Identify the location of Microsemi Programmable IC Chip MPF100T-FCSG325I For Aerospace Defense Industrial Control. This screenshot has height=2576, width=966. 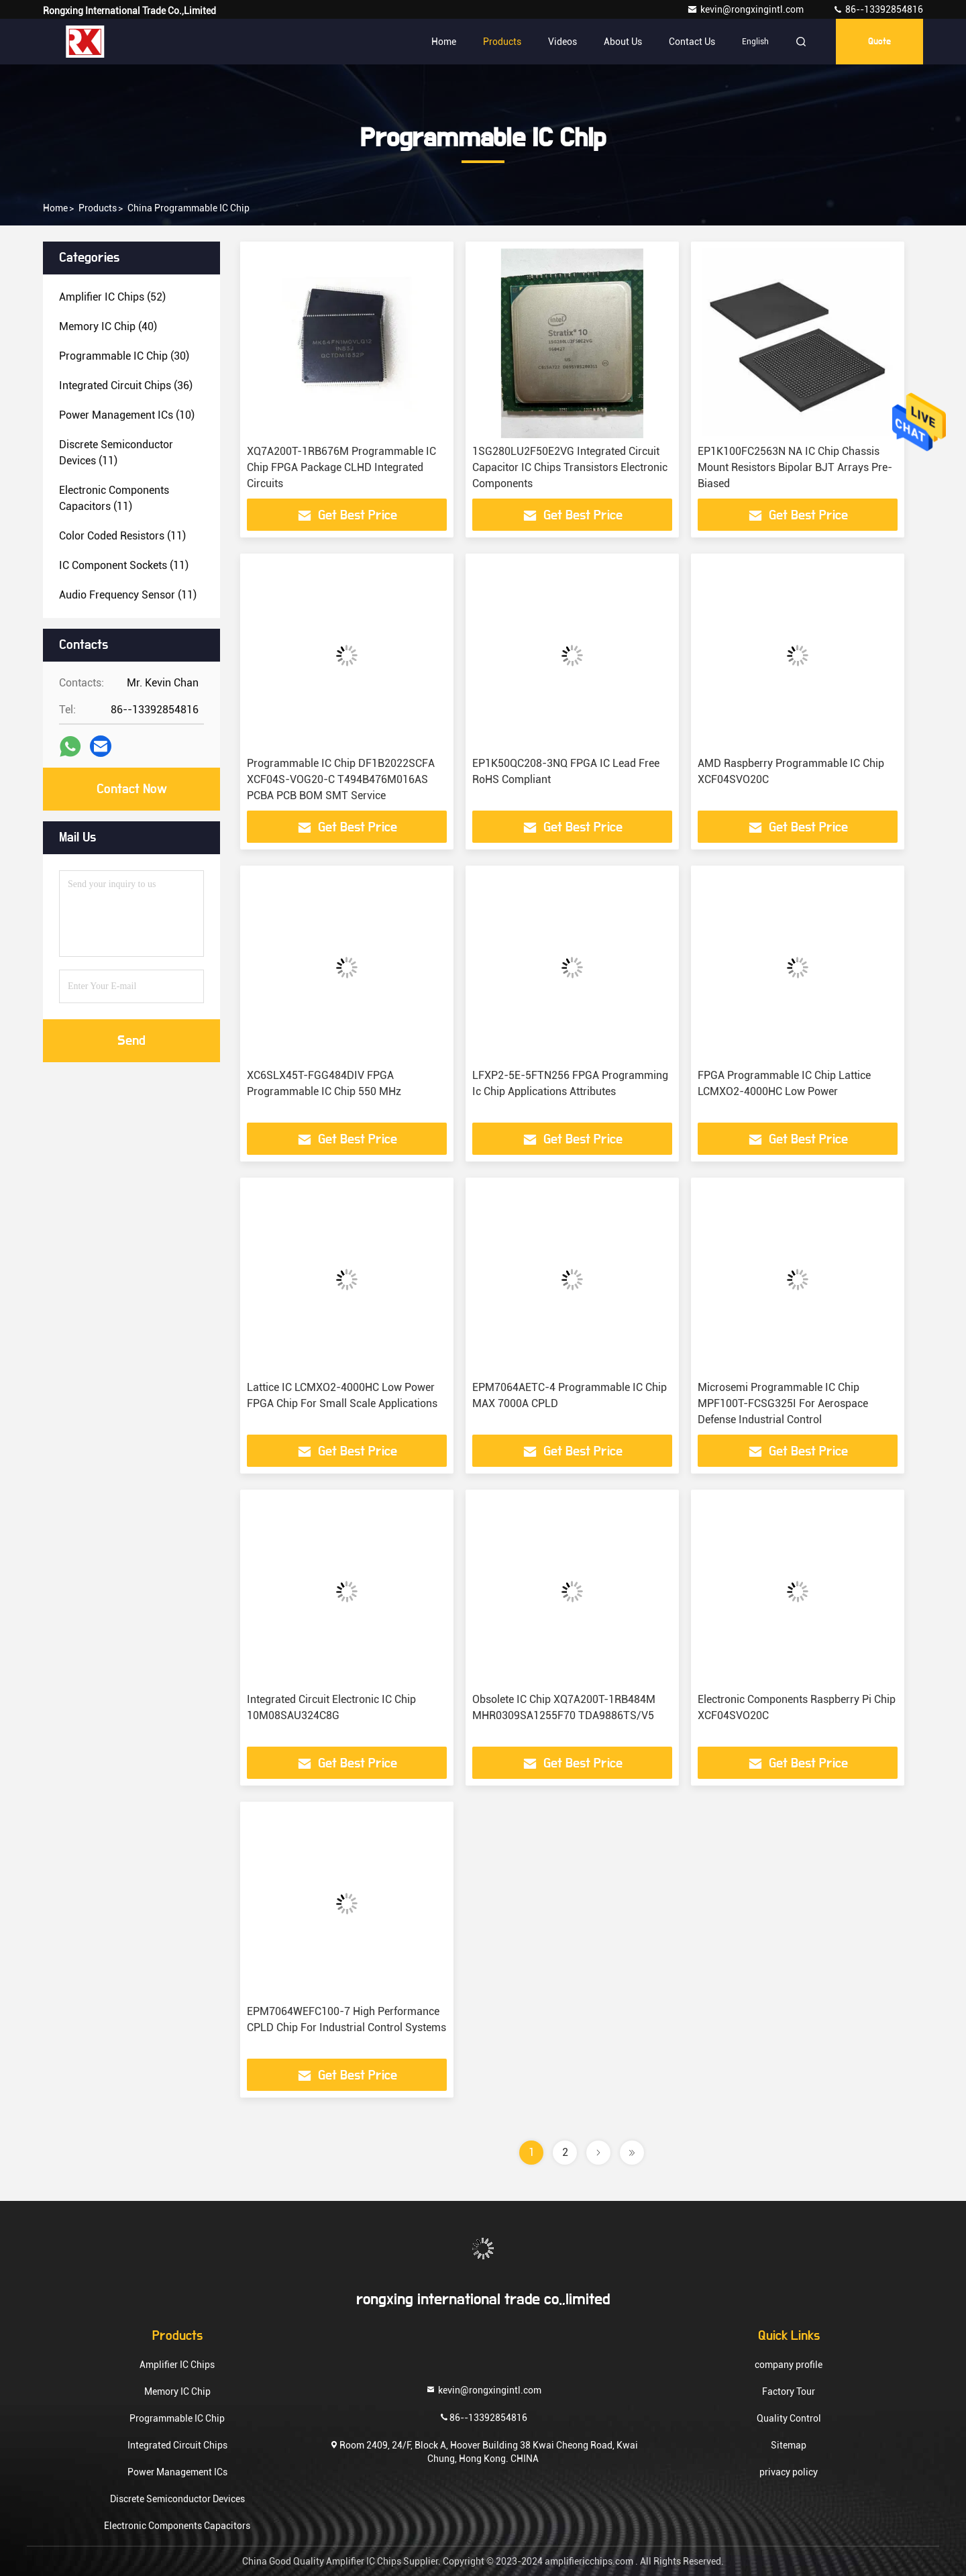
(783, 1403).